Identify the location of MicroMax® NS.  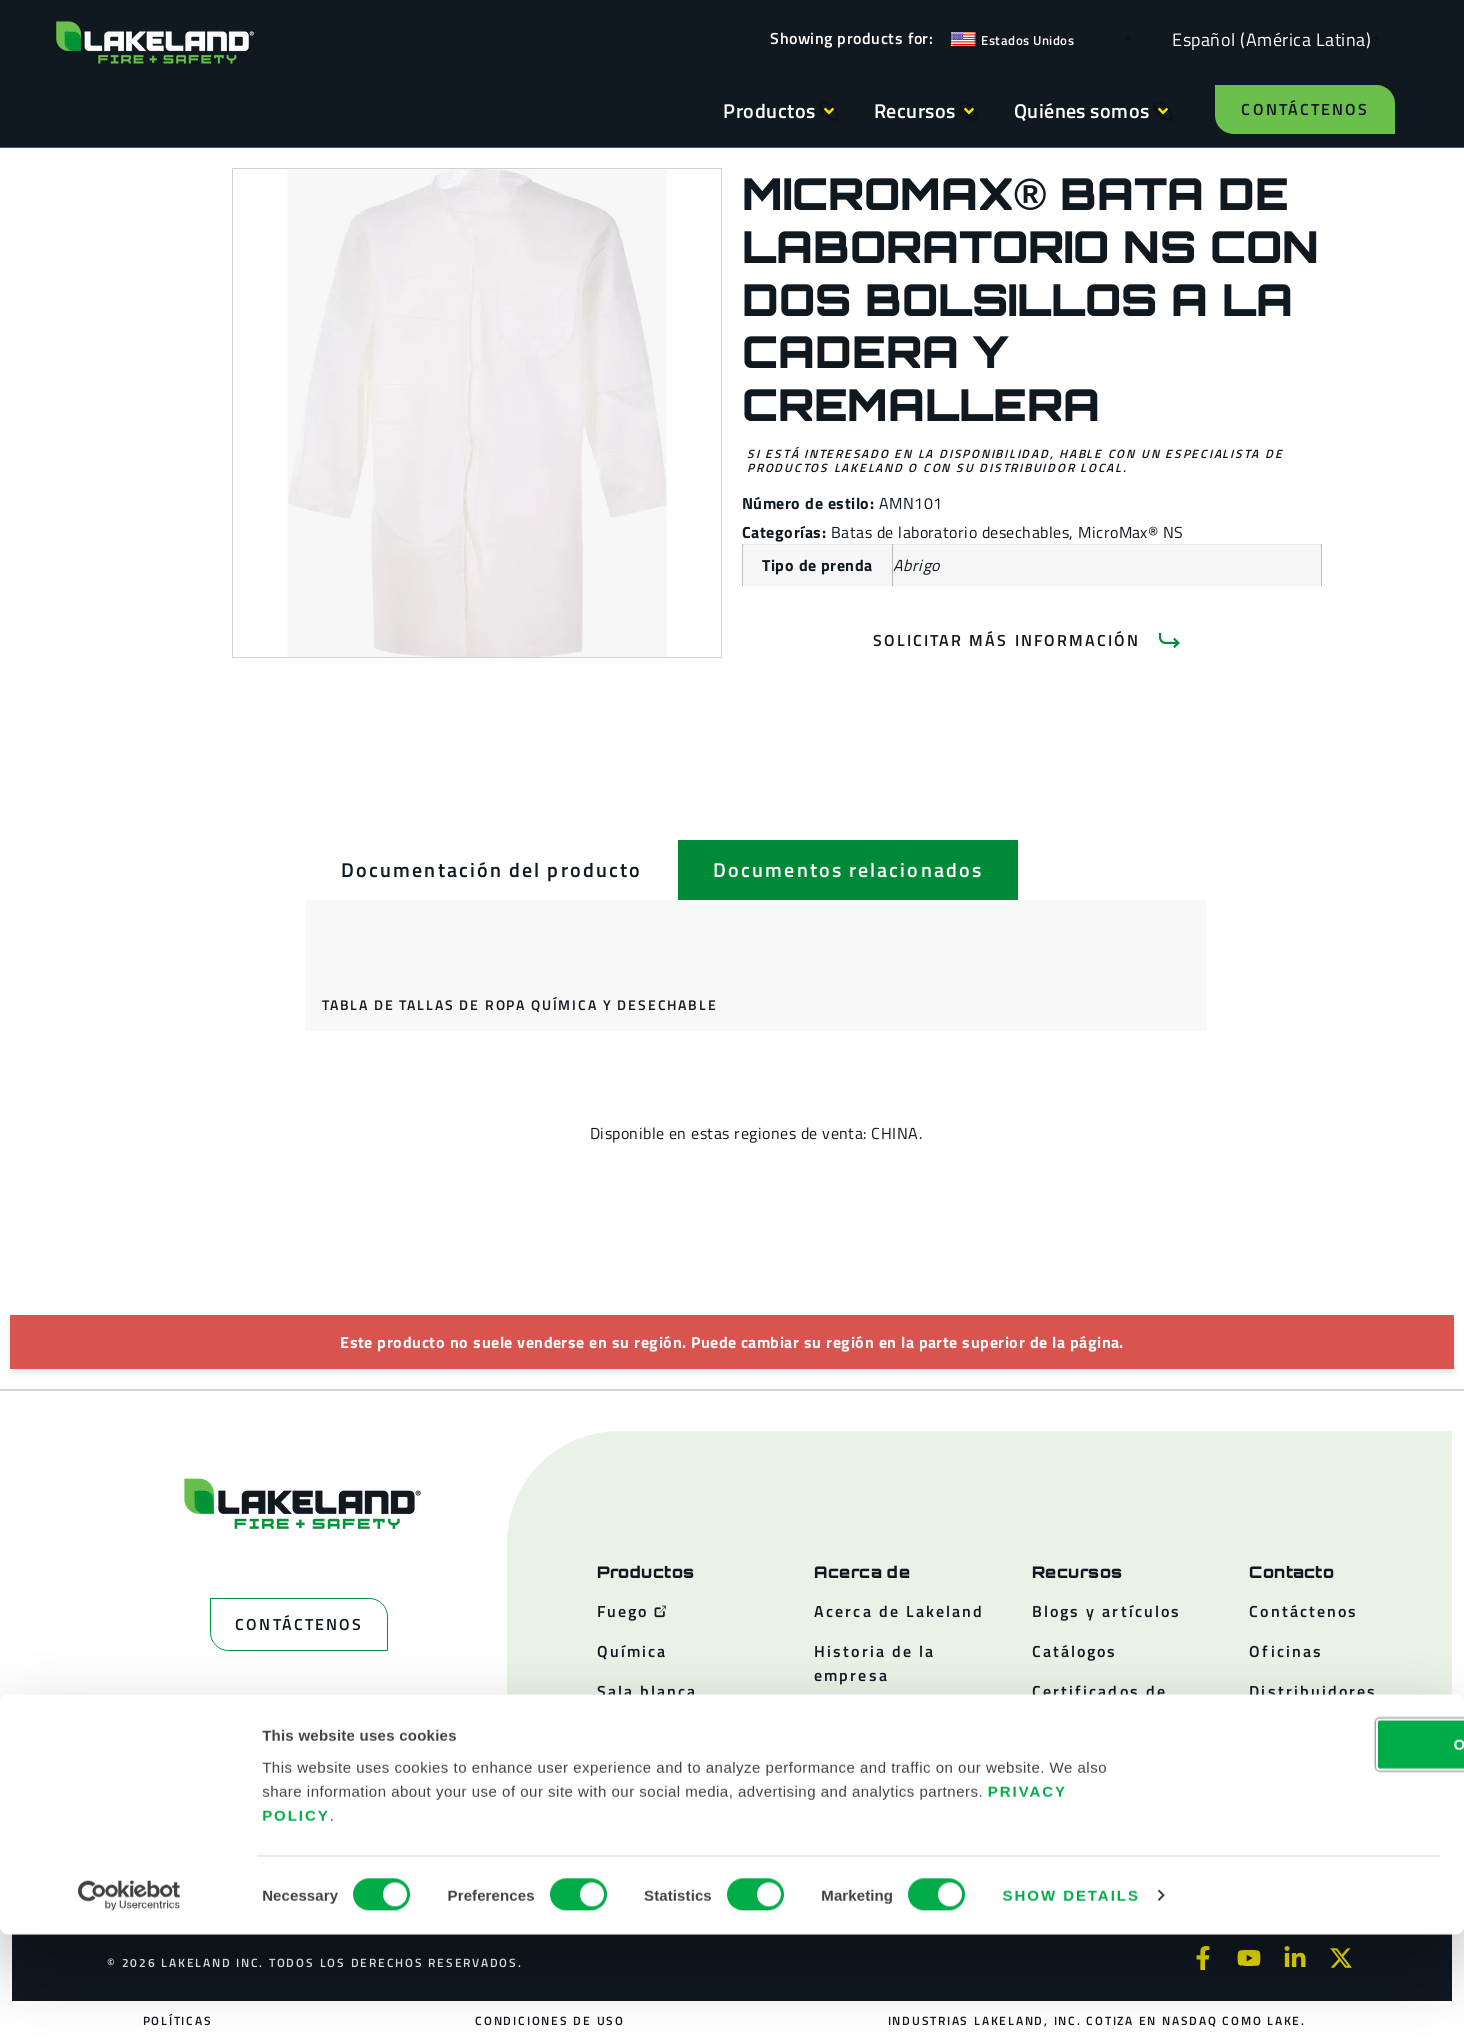
(1131, 532).